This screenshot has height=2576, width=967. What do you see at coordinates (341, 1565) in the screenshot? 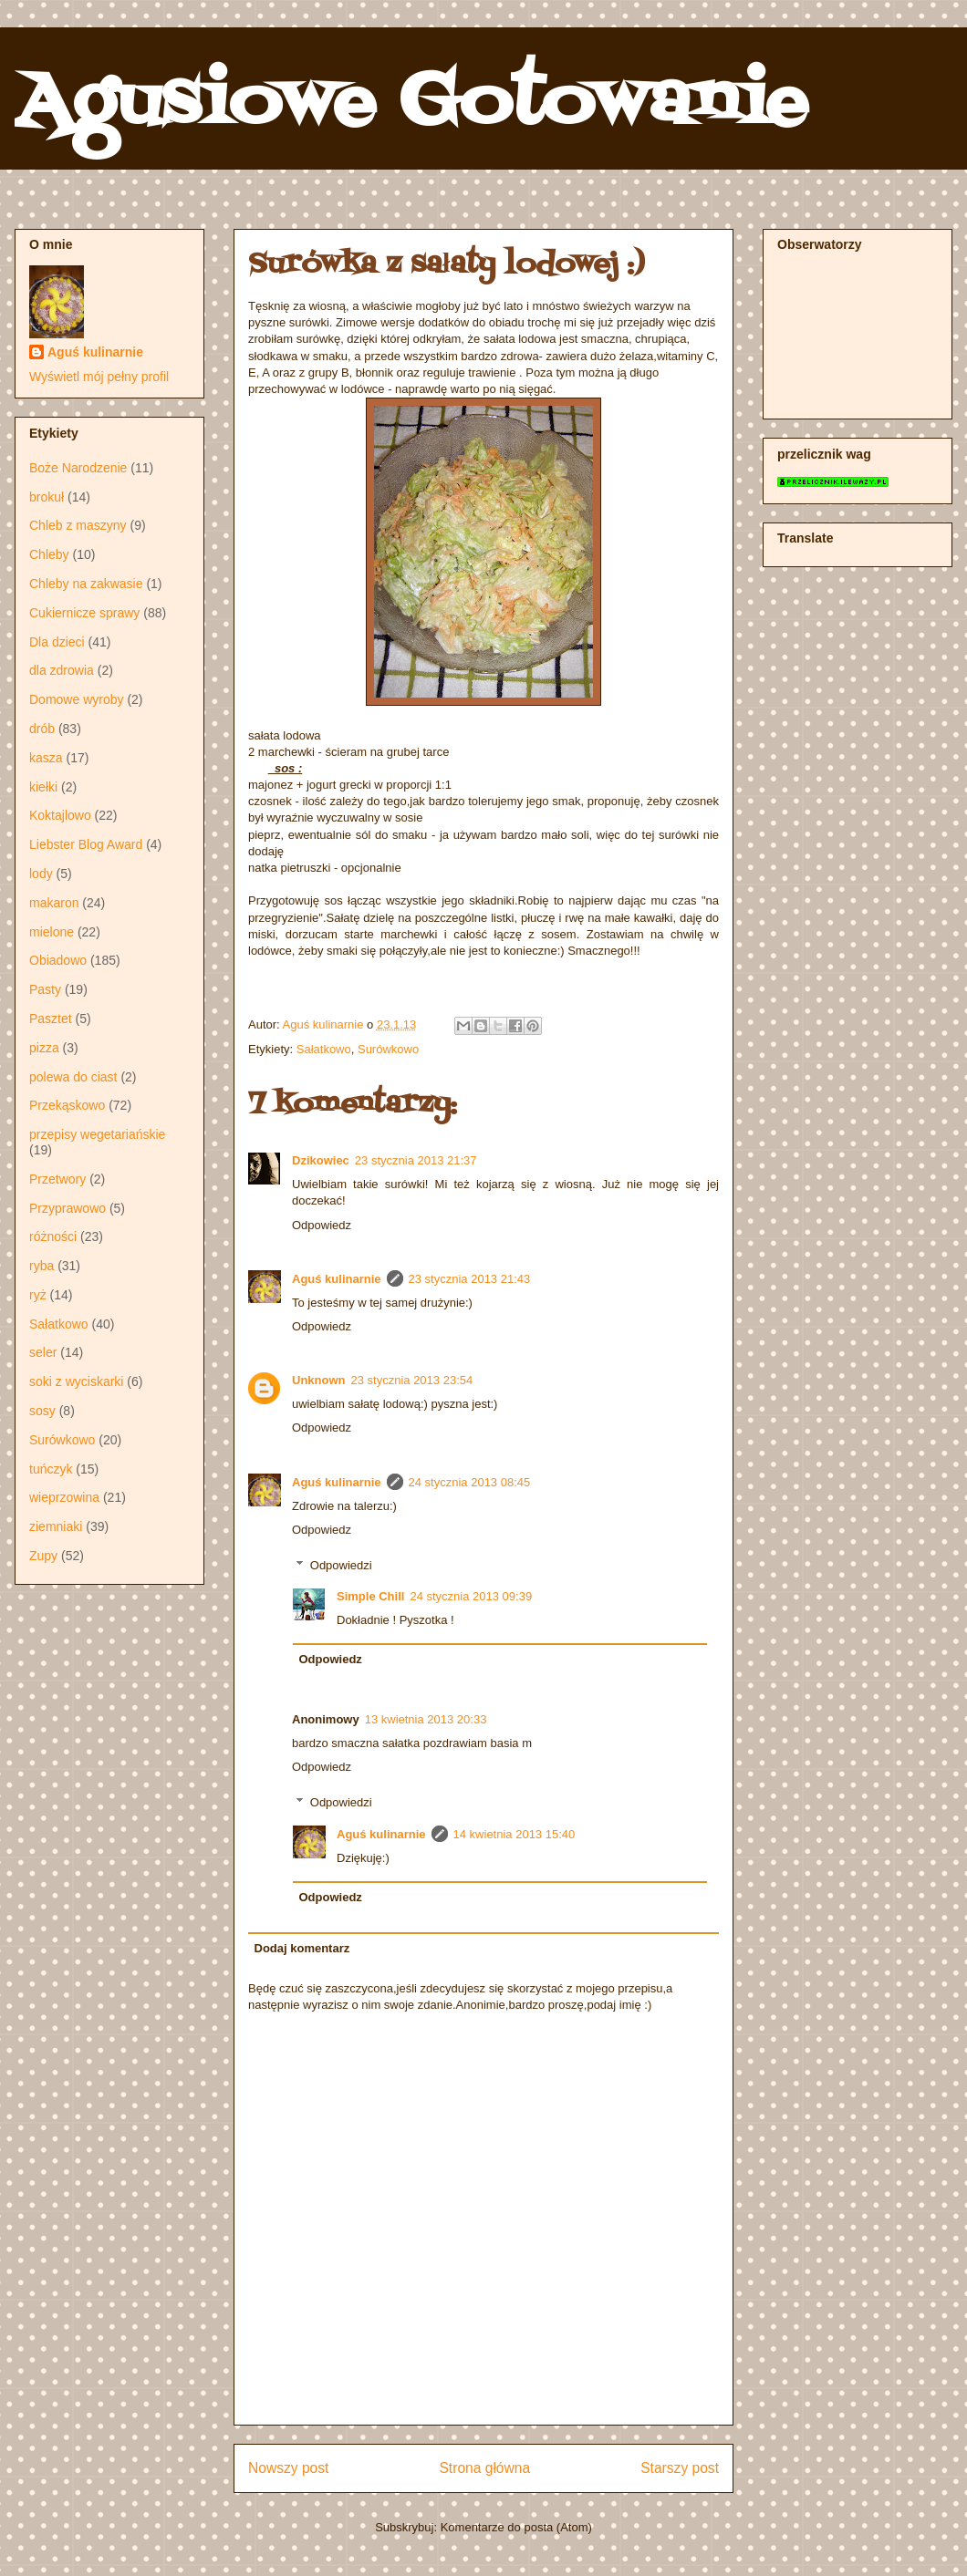
I see `Odpowiedzi` at bounding box center [341, 1565].